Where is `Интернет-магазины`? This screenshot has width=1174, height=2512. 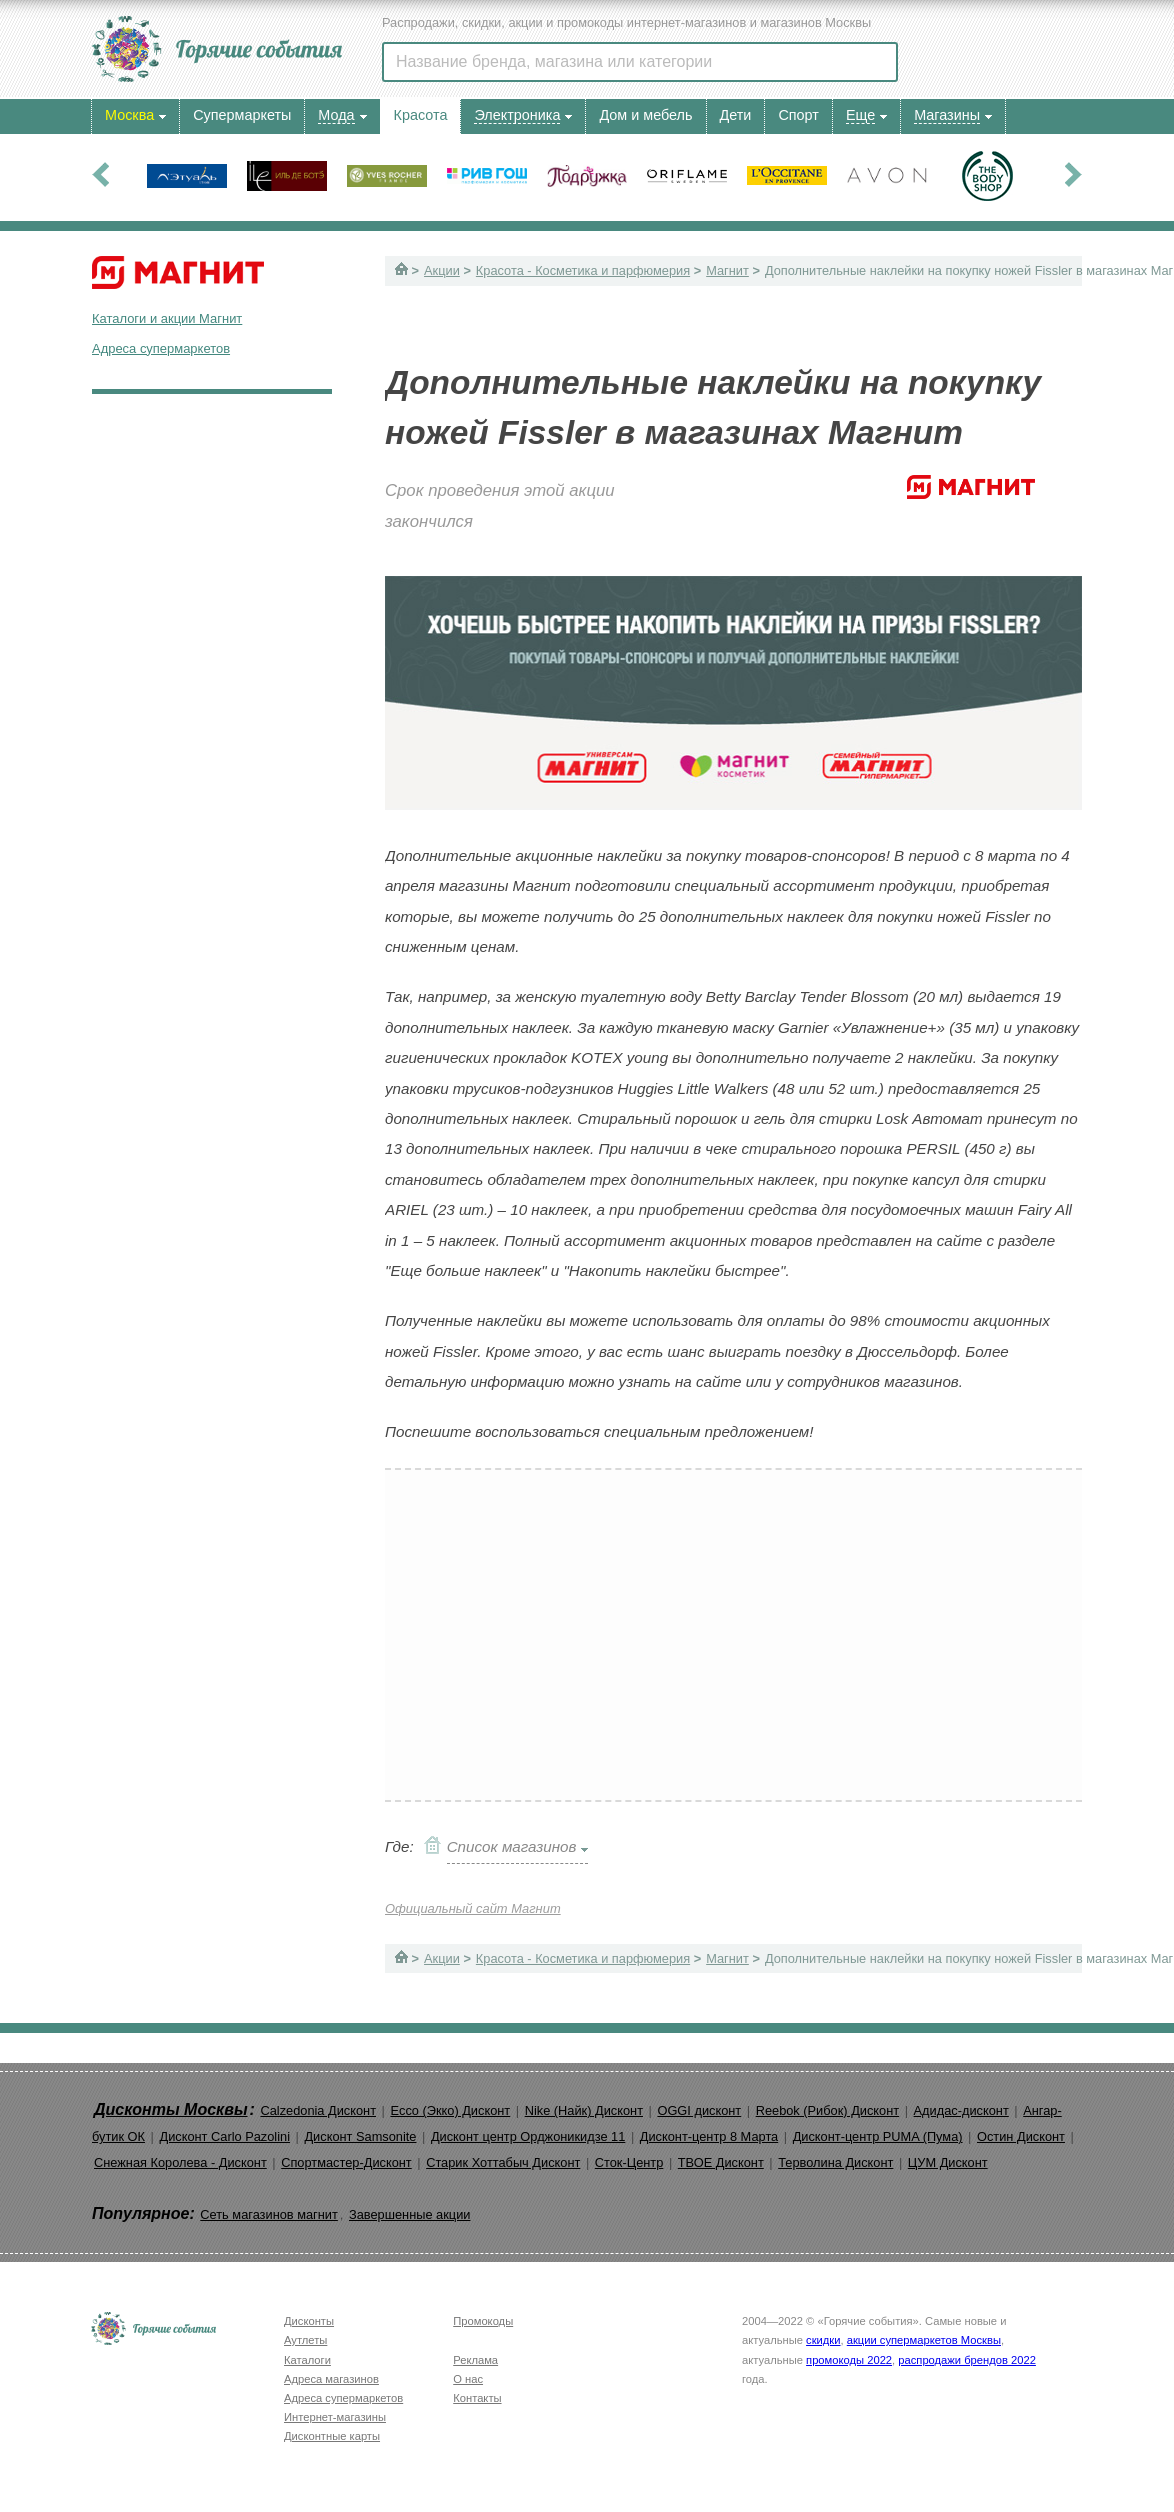 Интернет-магазины is located at coordinates (335, 2417).